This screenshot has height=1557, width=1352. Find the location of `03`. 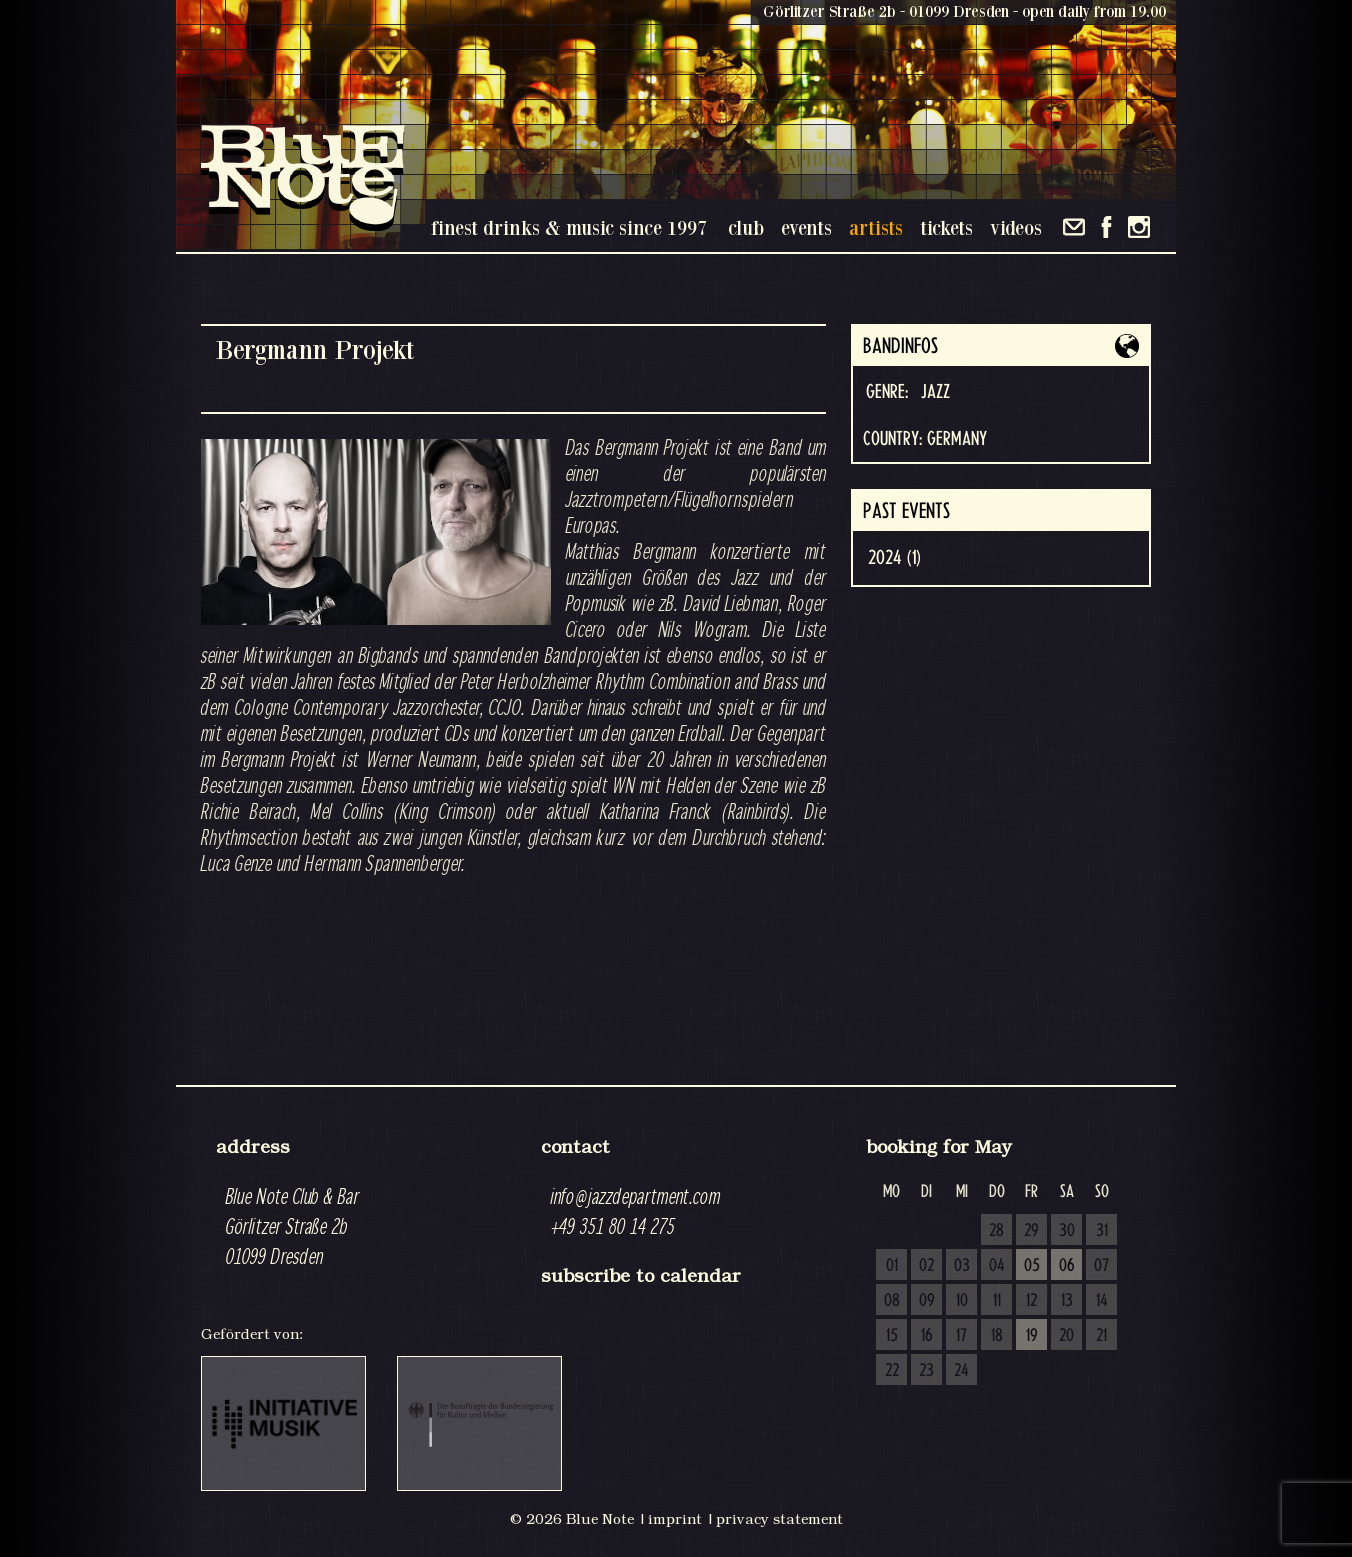

03 is located at coordinates (962, 1266).